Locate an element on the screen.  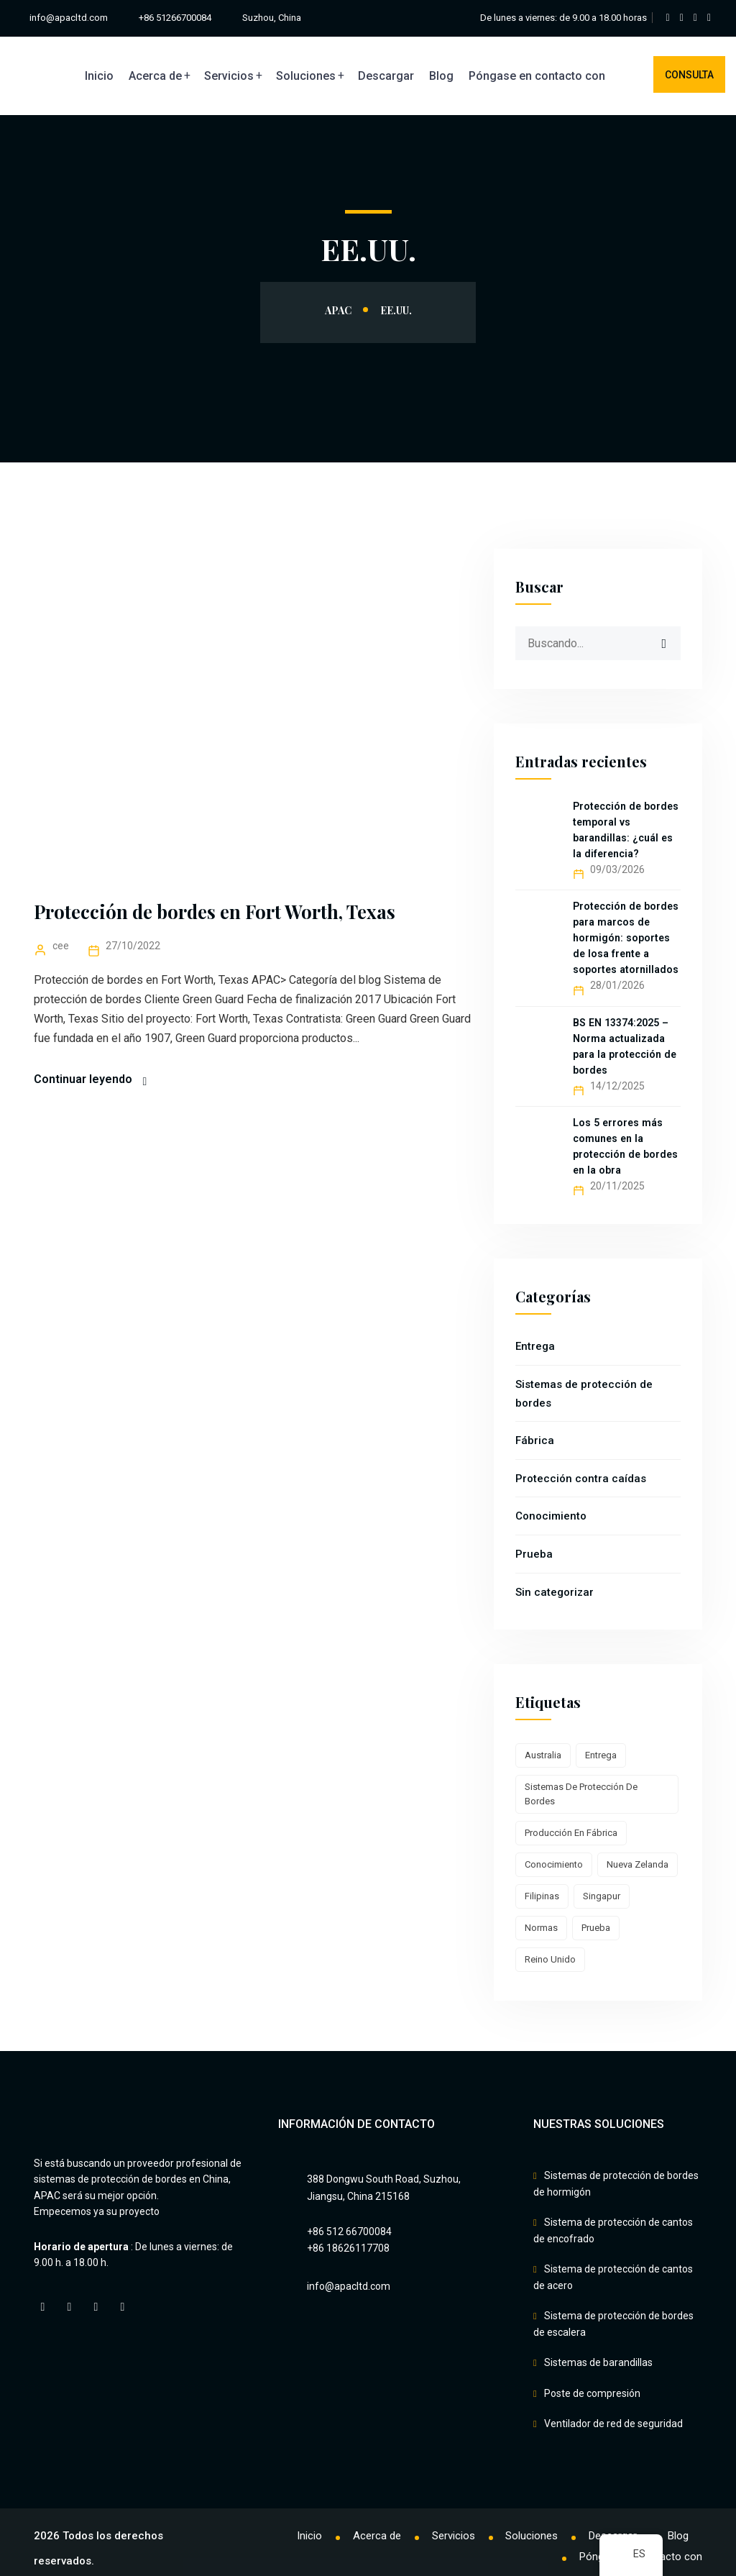
Conocimiento [Knowledge (8 elementos)] is located at coordinates (554, 1864).